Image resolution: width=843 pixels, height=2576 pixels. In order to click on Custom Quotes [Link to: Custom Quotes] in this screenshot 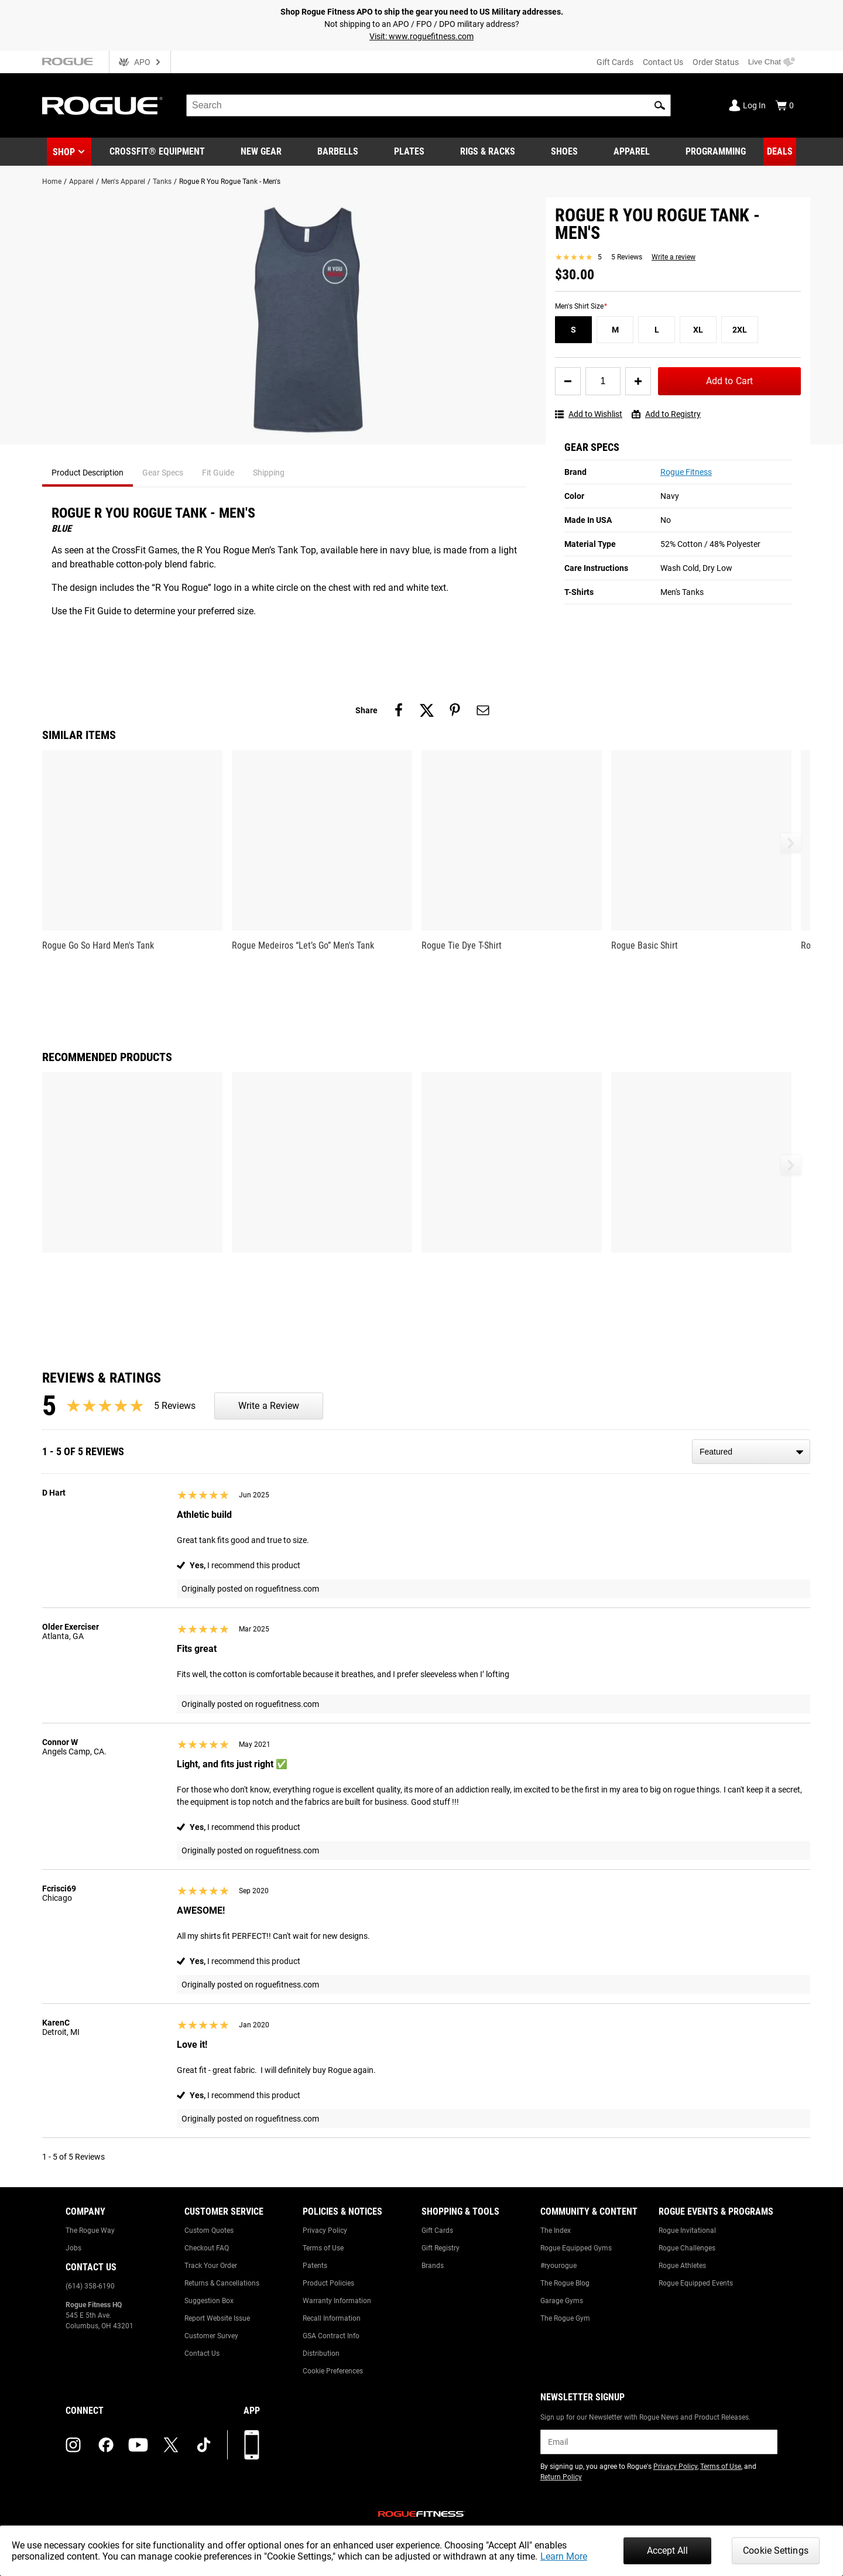, I will do `click(209, 2230)`.